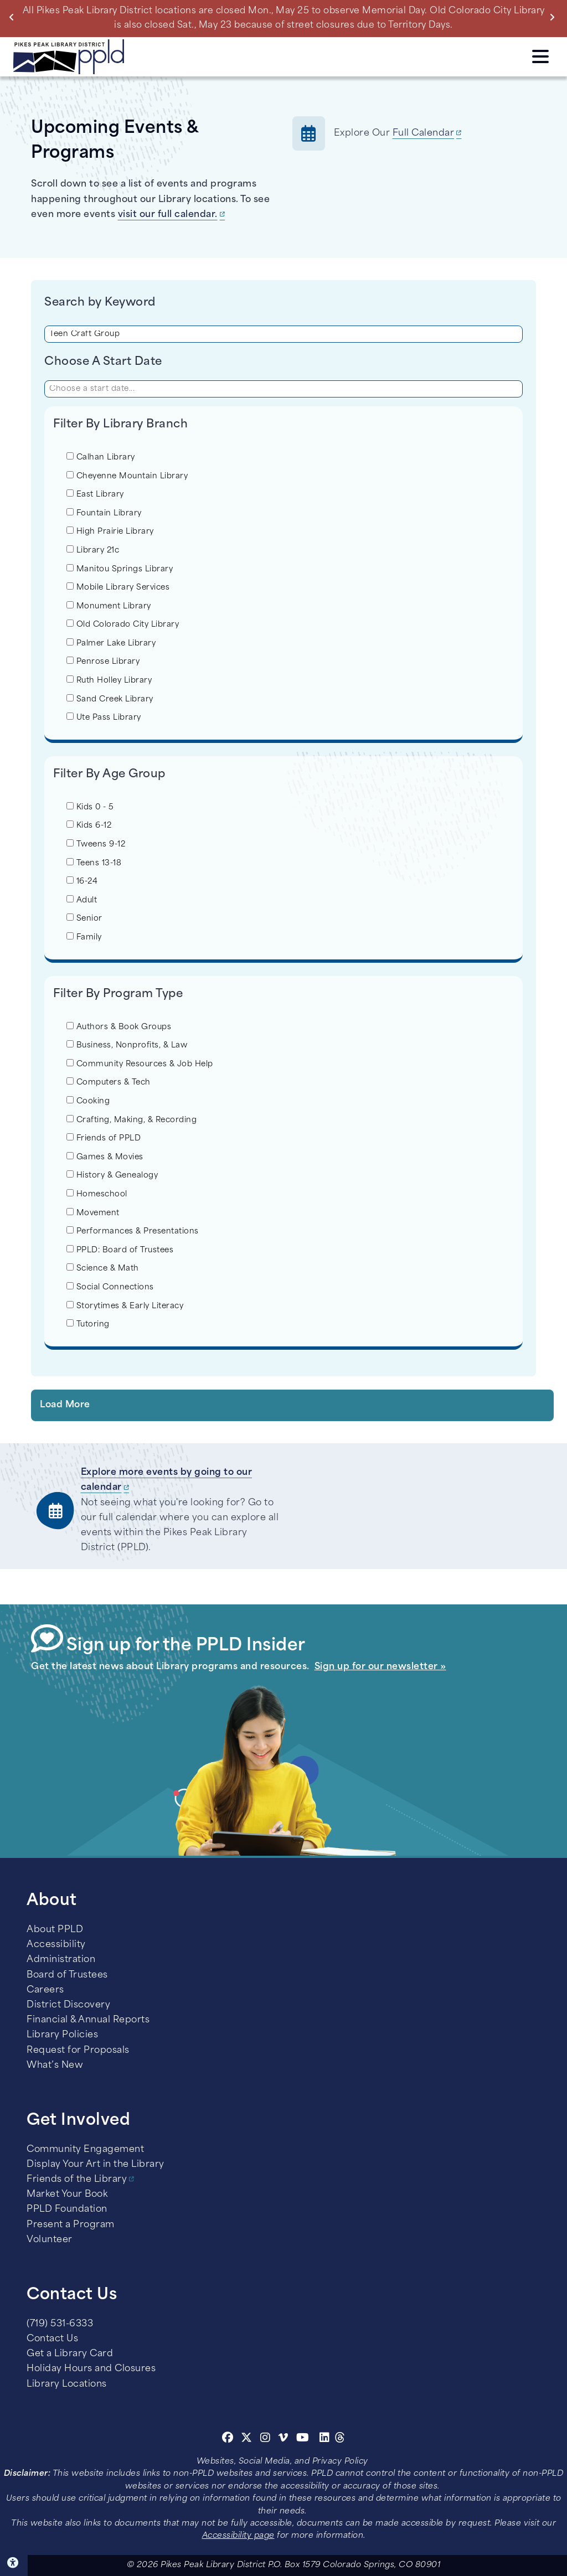 This screenshot has width=567, height=2576. What do you see at coordinates (109, 698) in the screenshot?
I see `Sand Creek Library` at bounding box center [109, 698].